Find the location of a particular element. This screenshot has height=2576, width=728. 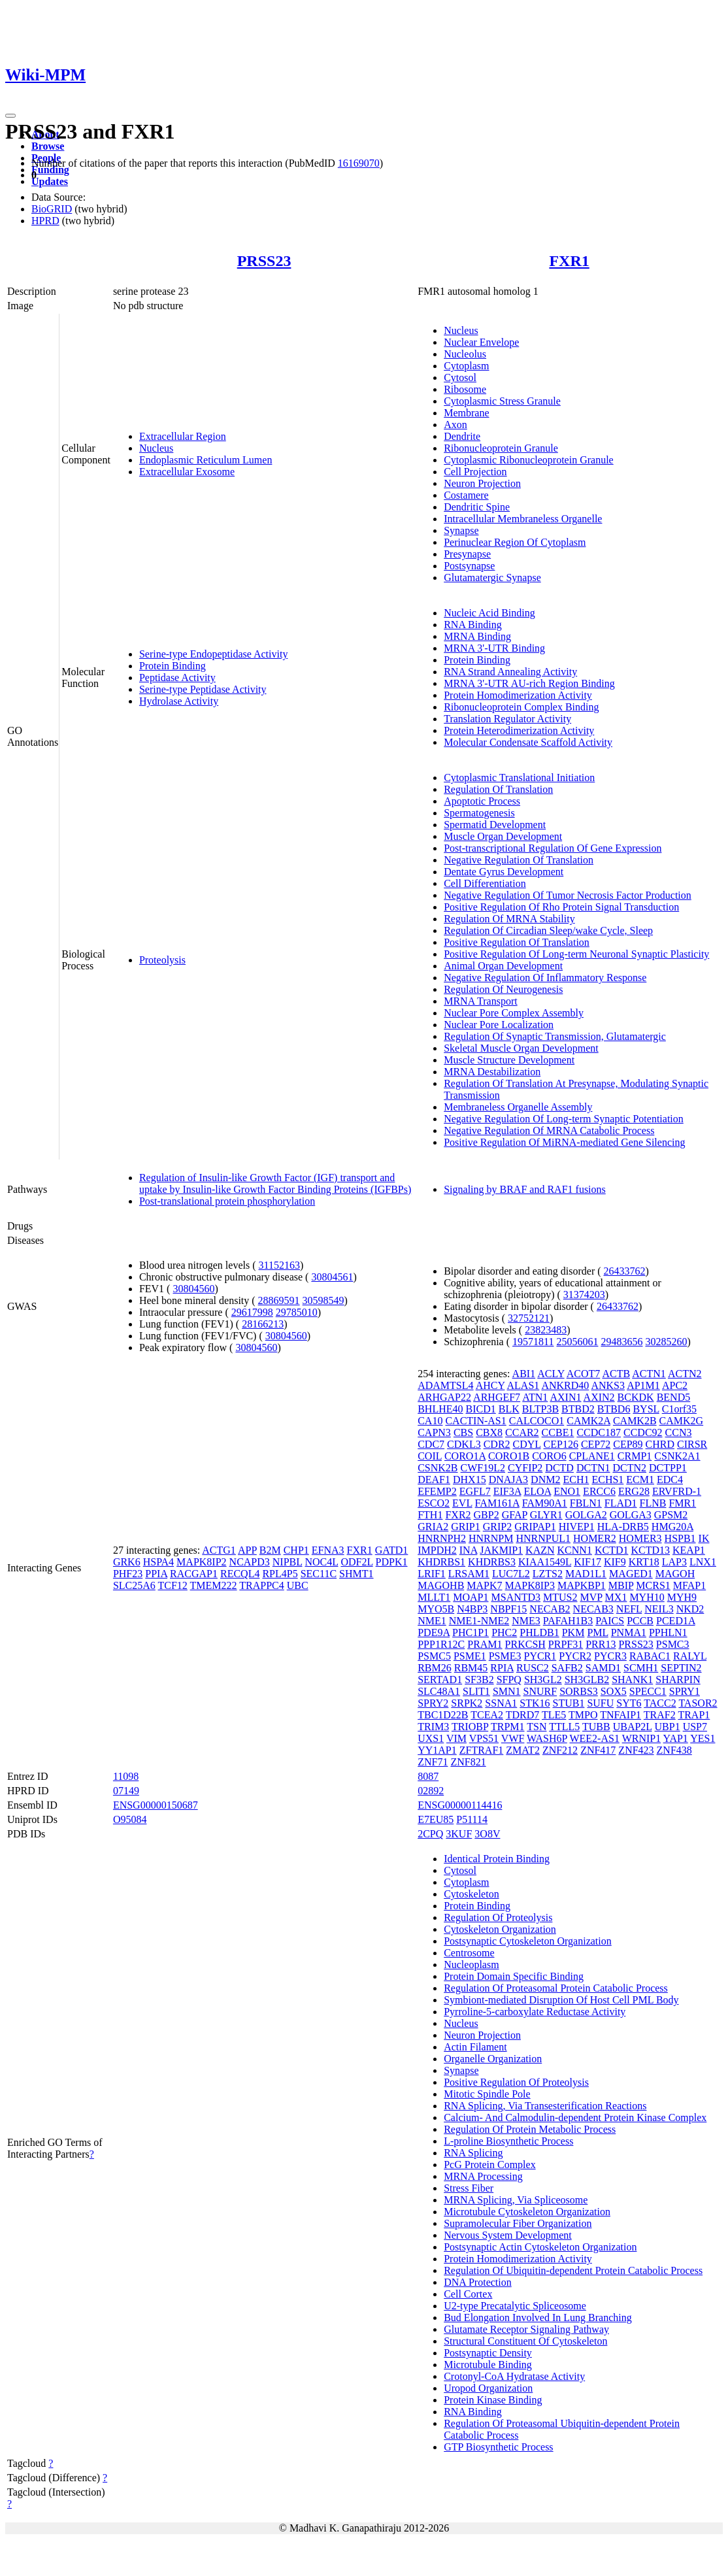

Muscle Organ Development is located at coordinates (503, 836).